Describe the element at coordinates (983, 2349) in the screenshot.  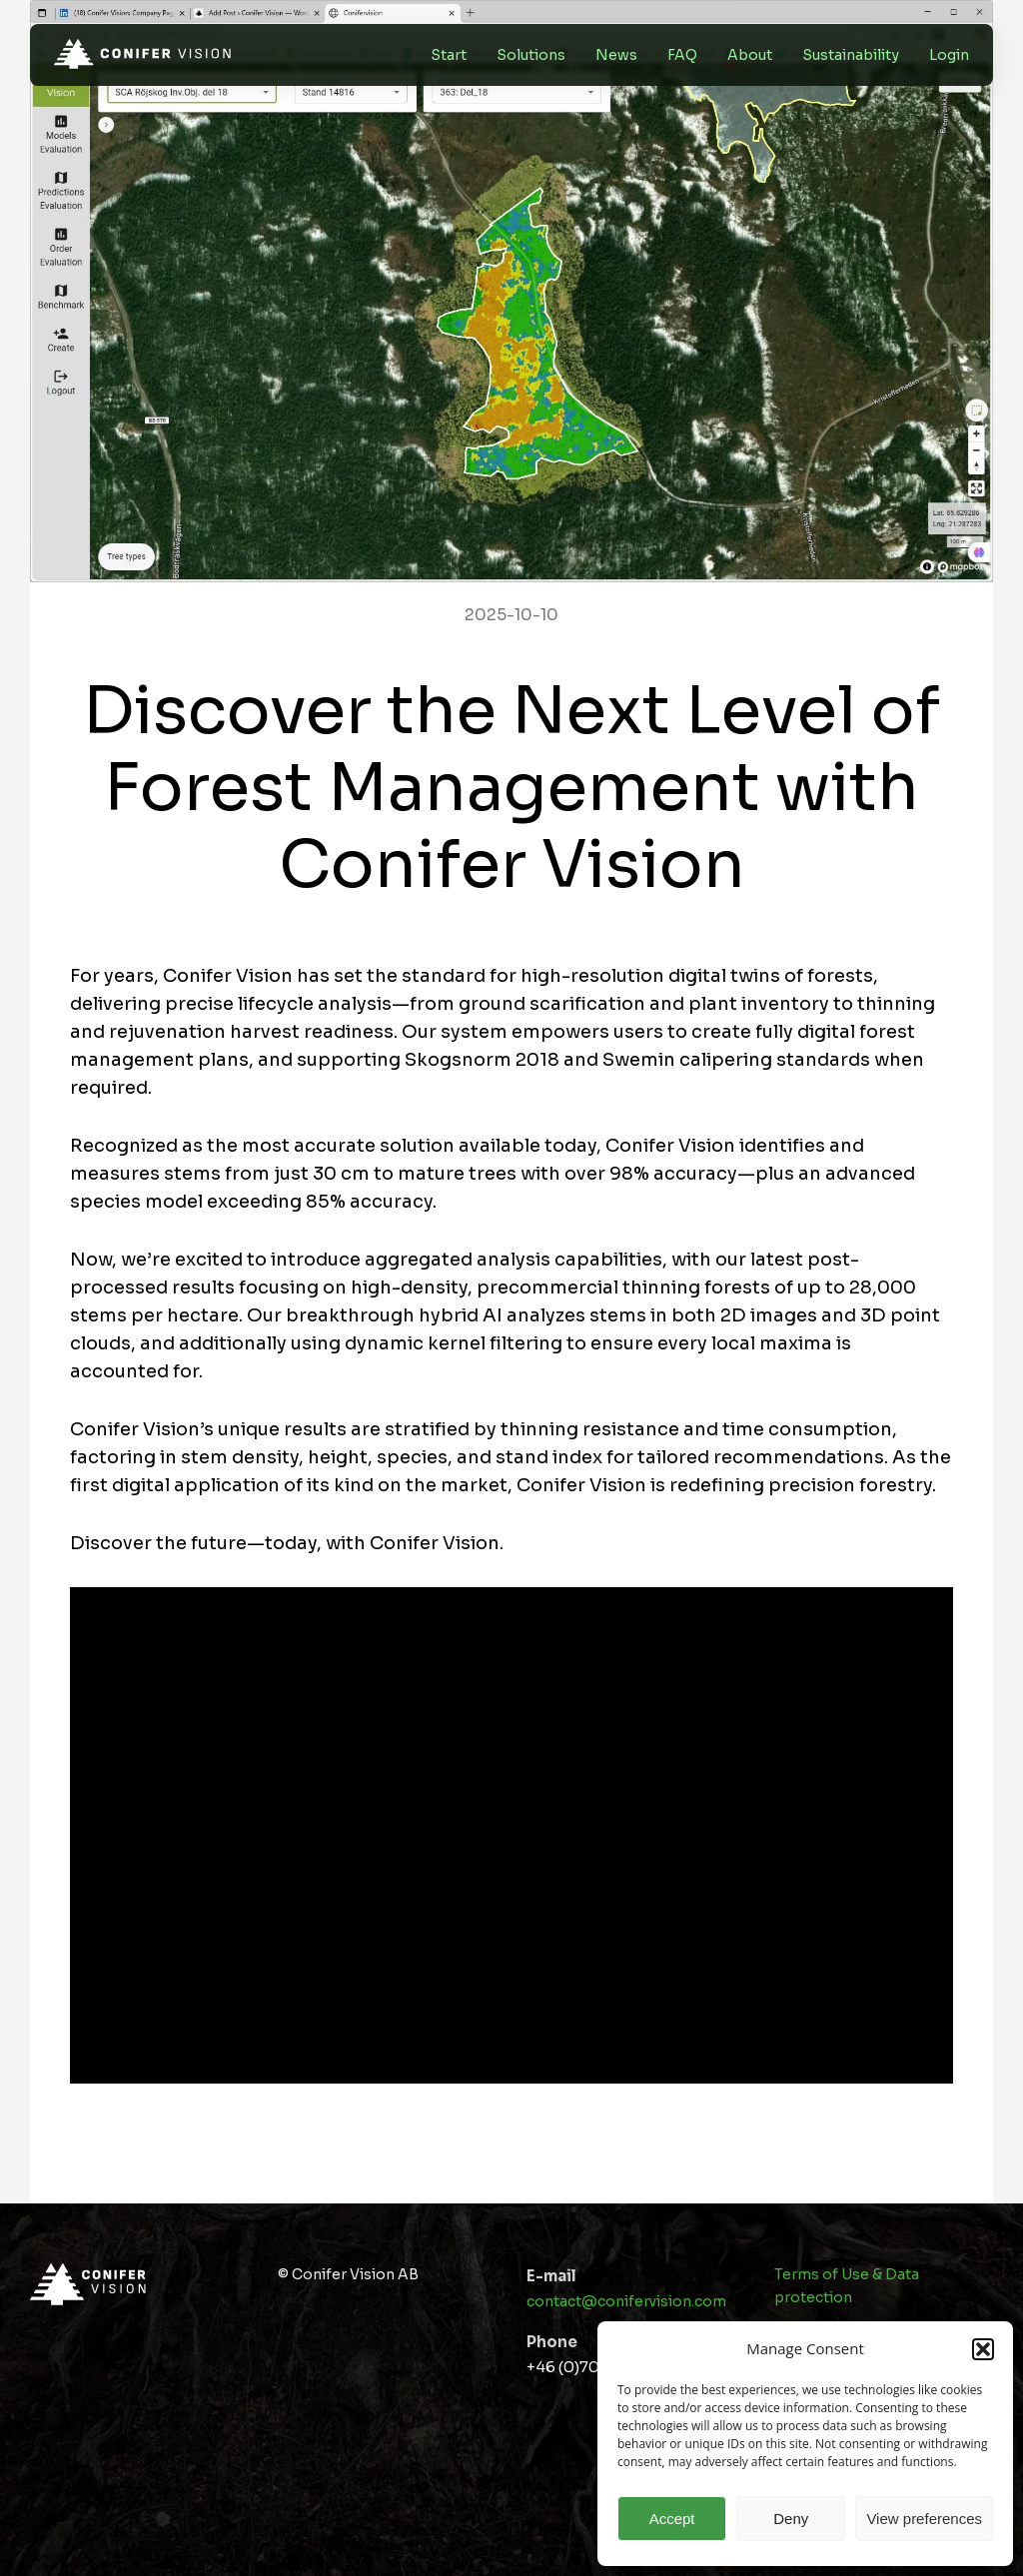
I see `[button]` at that location.